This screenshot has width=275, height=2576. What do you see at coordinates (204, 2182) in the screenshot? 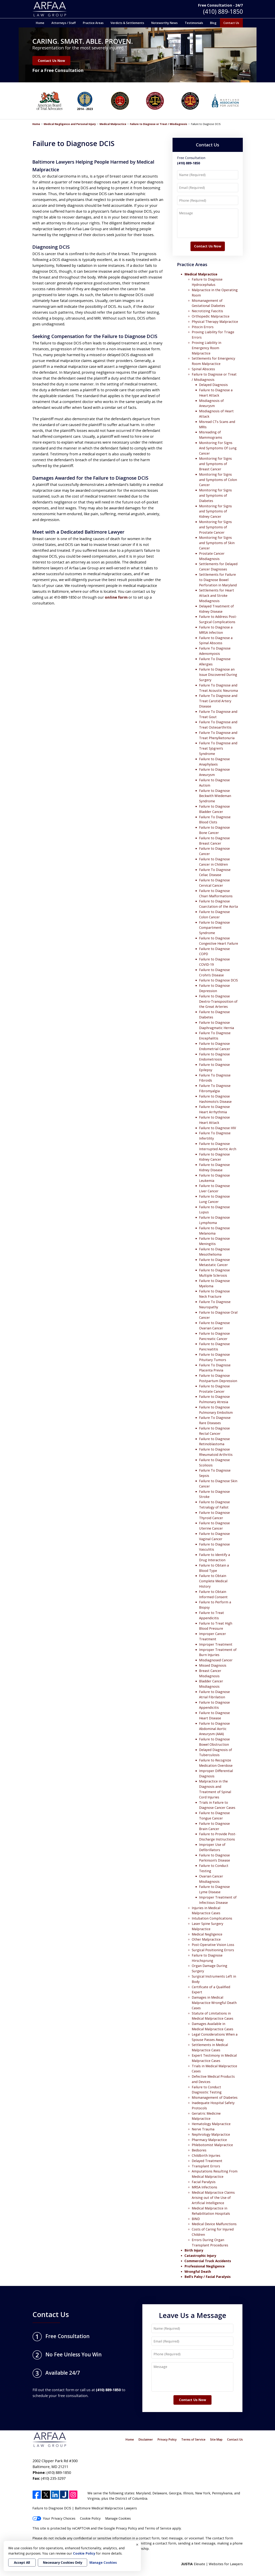
I see `Facial Paralysis` at bounding box center [204, 2182].